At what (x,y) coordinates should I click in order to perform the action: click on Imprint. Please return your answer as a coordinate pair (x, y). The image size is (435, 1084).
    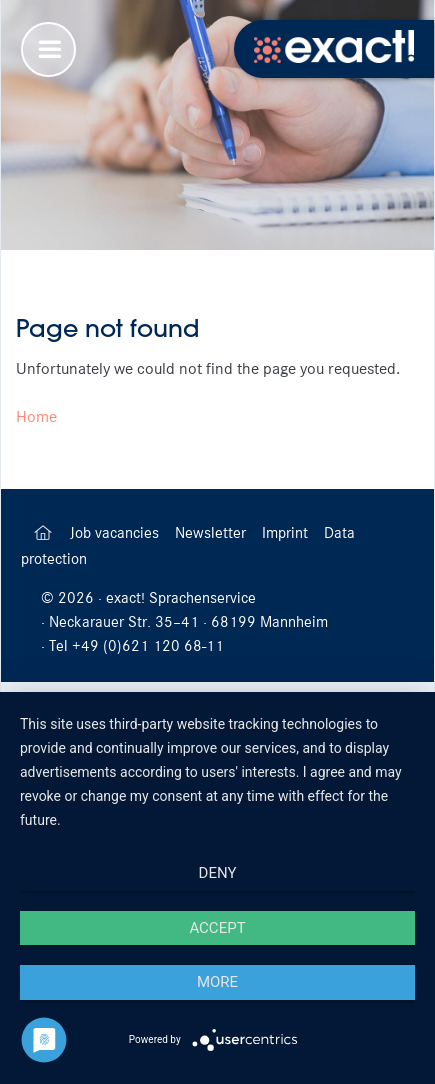
    Looking at the image, I should click on (287, 533).